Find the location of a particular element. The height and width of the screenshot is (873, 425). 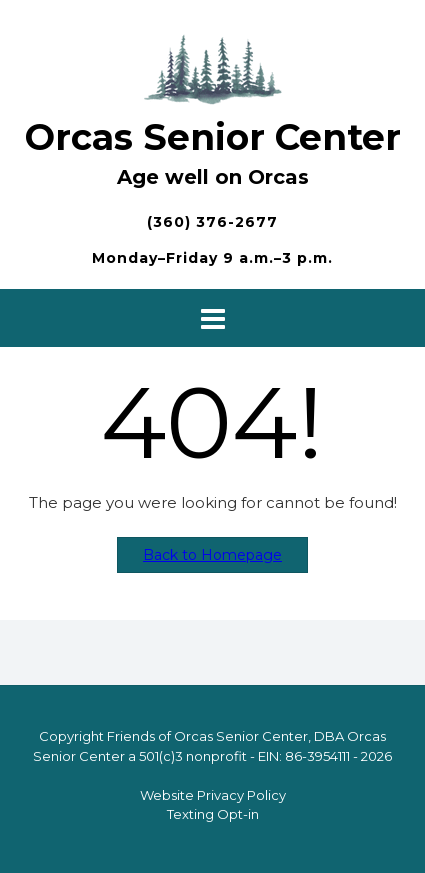

Website Privacy Policy is located at coordinates (213, 795).